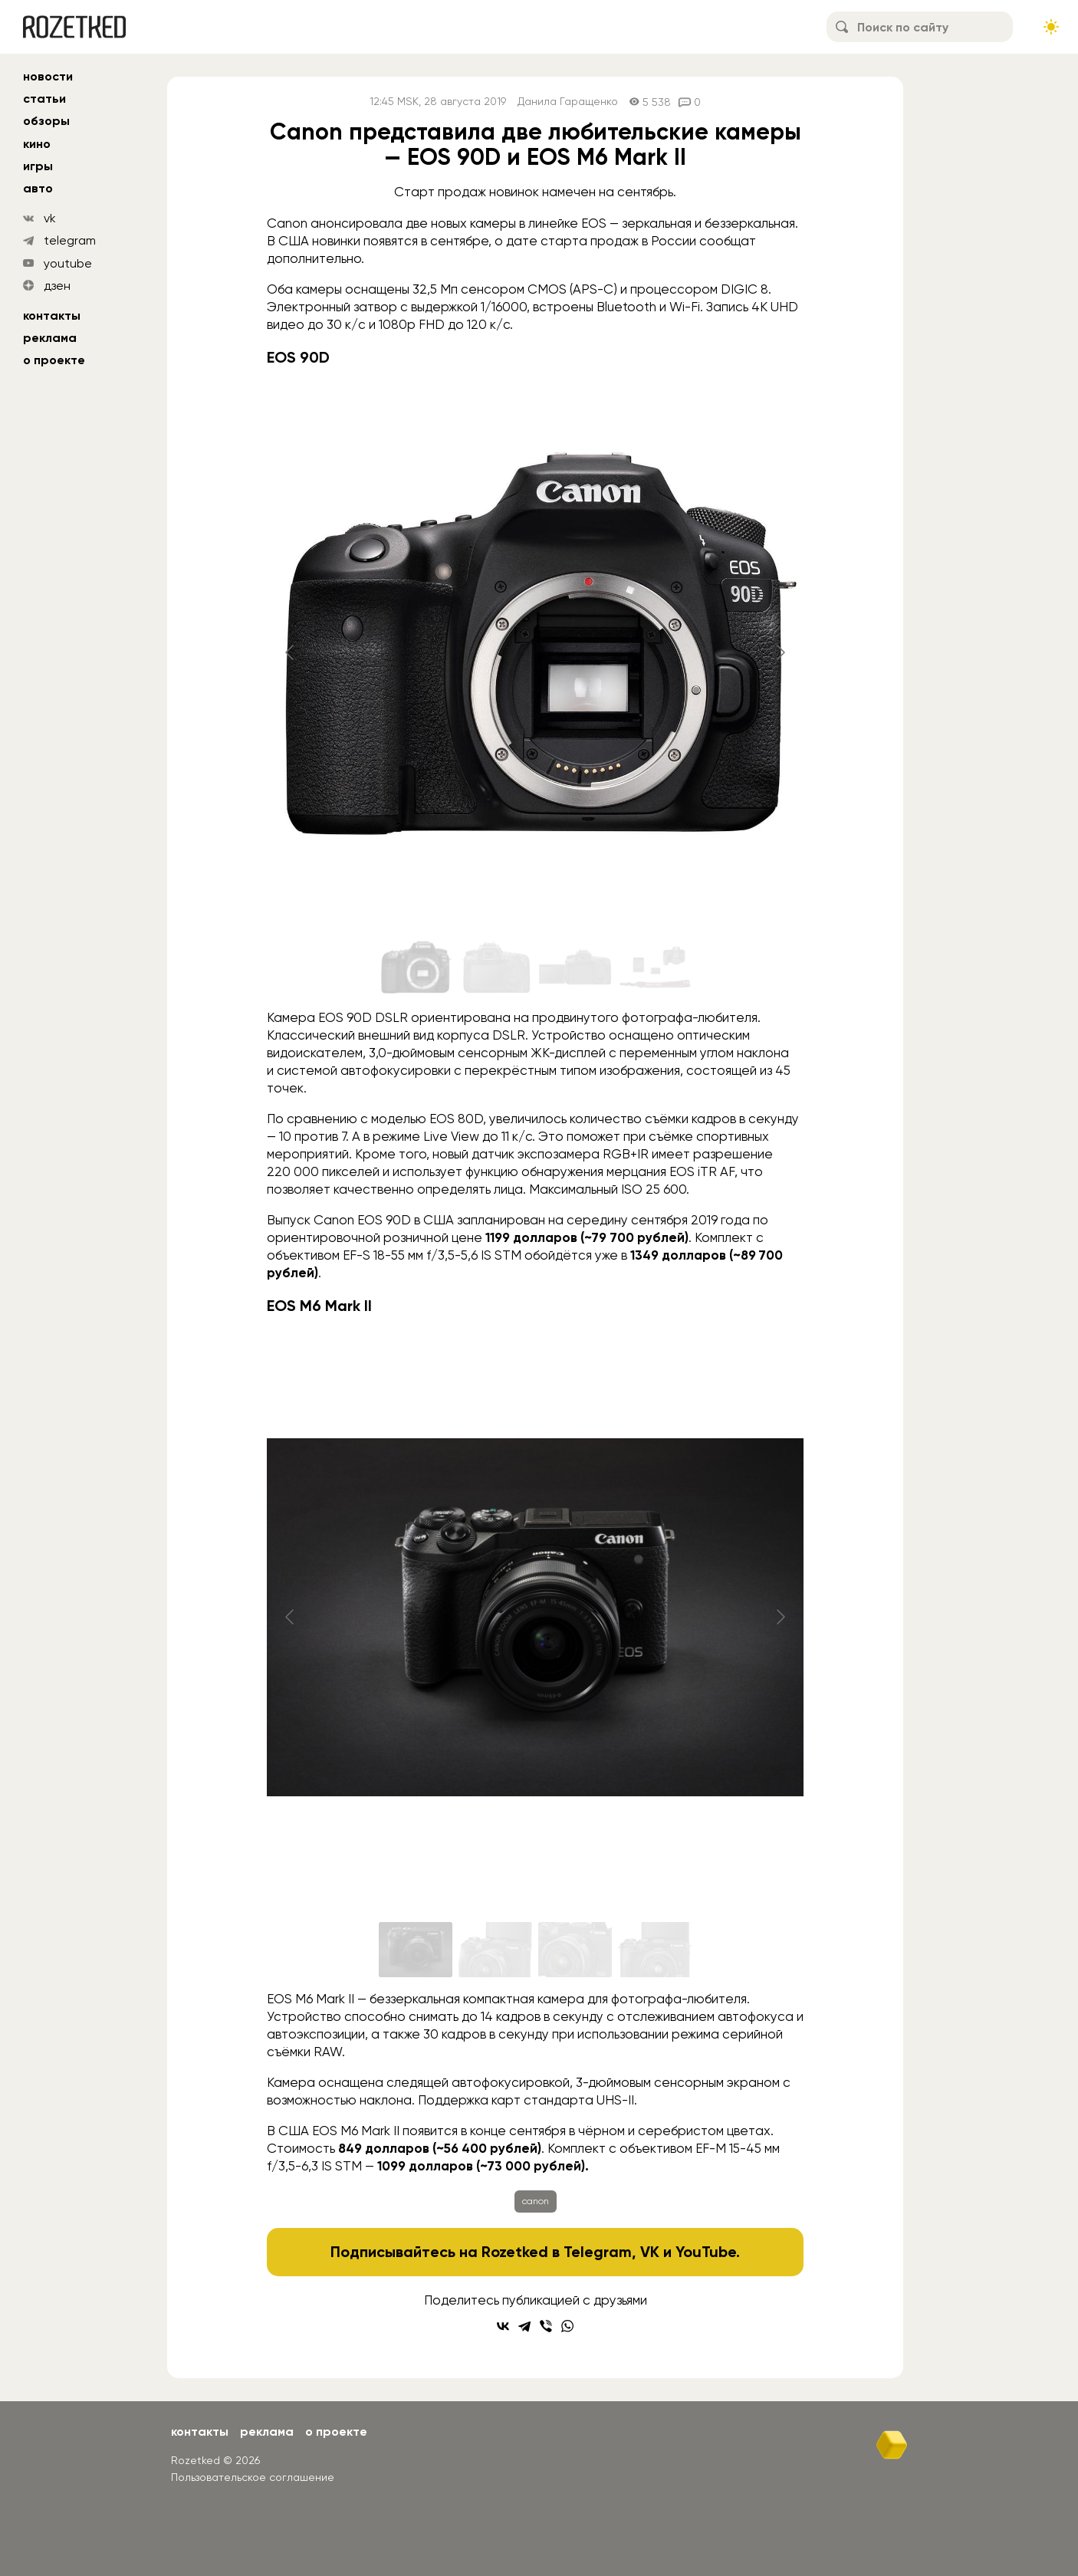 The height and width of the screenshot is (2576, 1078). Describe the element at coordinates (50, 337) in the screenshot. I see `Реклама` at that location.